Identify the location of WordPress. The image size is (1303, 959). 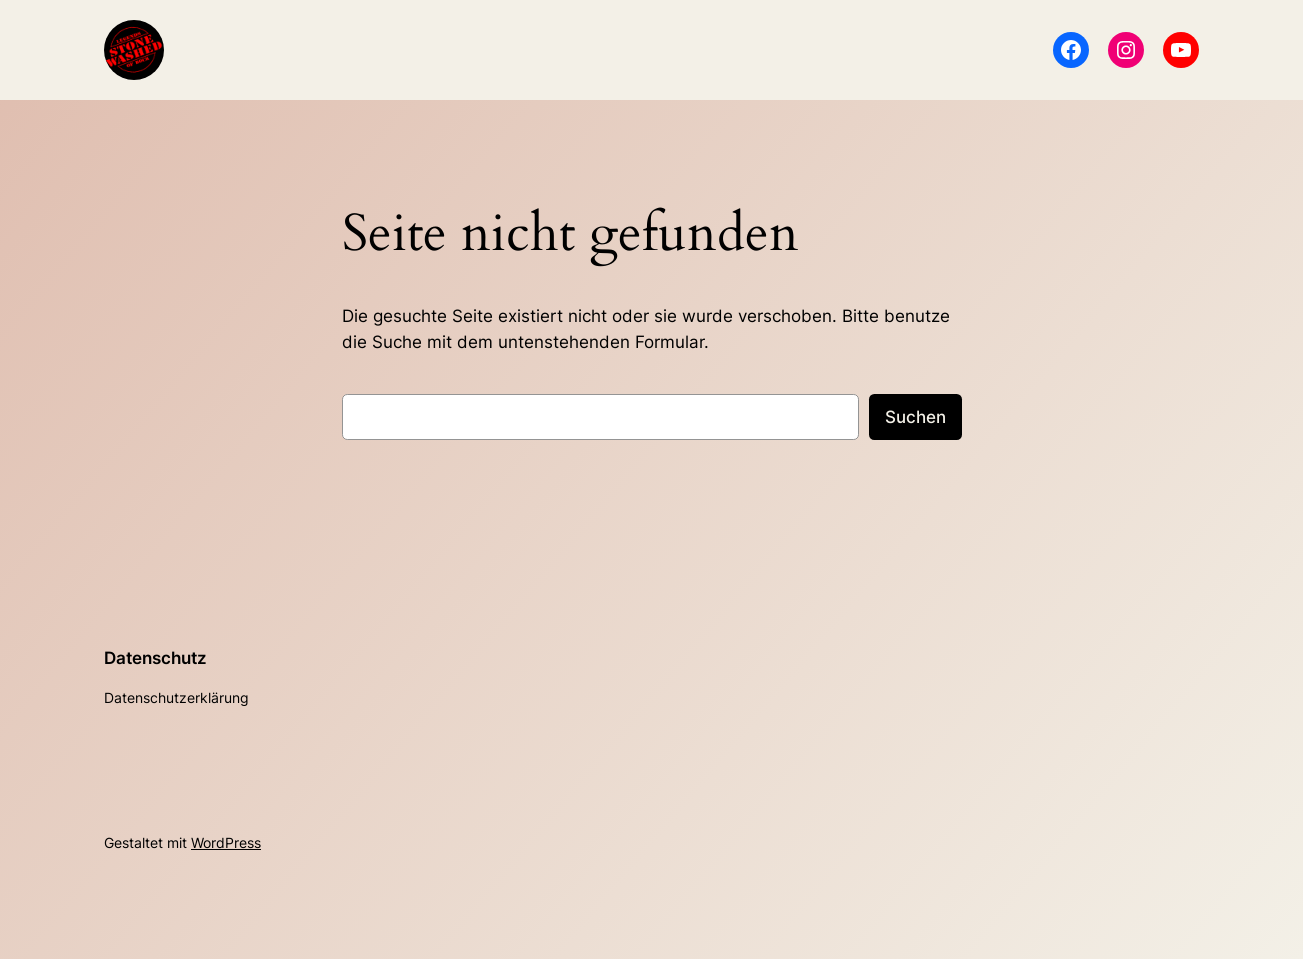
(226, 842).